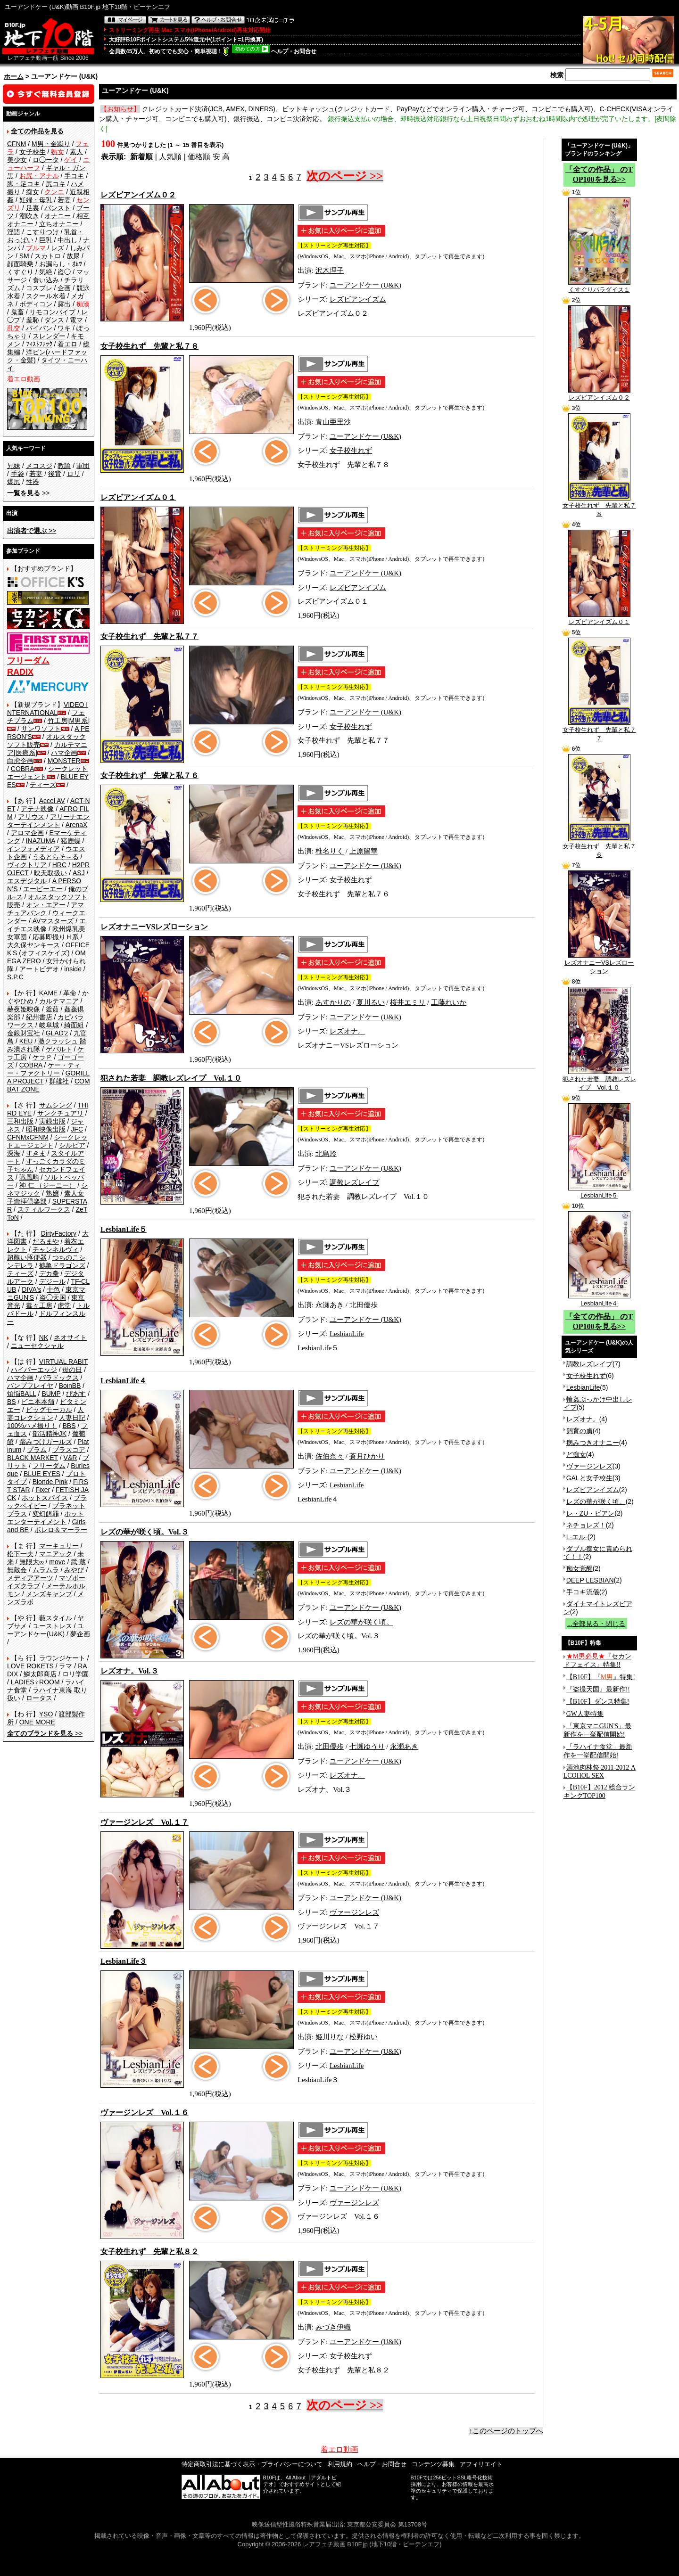 This screenshot has width=679, height=2576. Describe the element at coordinates (46, 160) in the screenshot. I see `ロ◯ータ` at that location.